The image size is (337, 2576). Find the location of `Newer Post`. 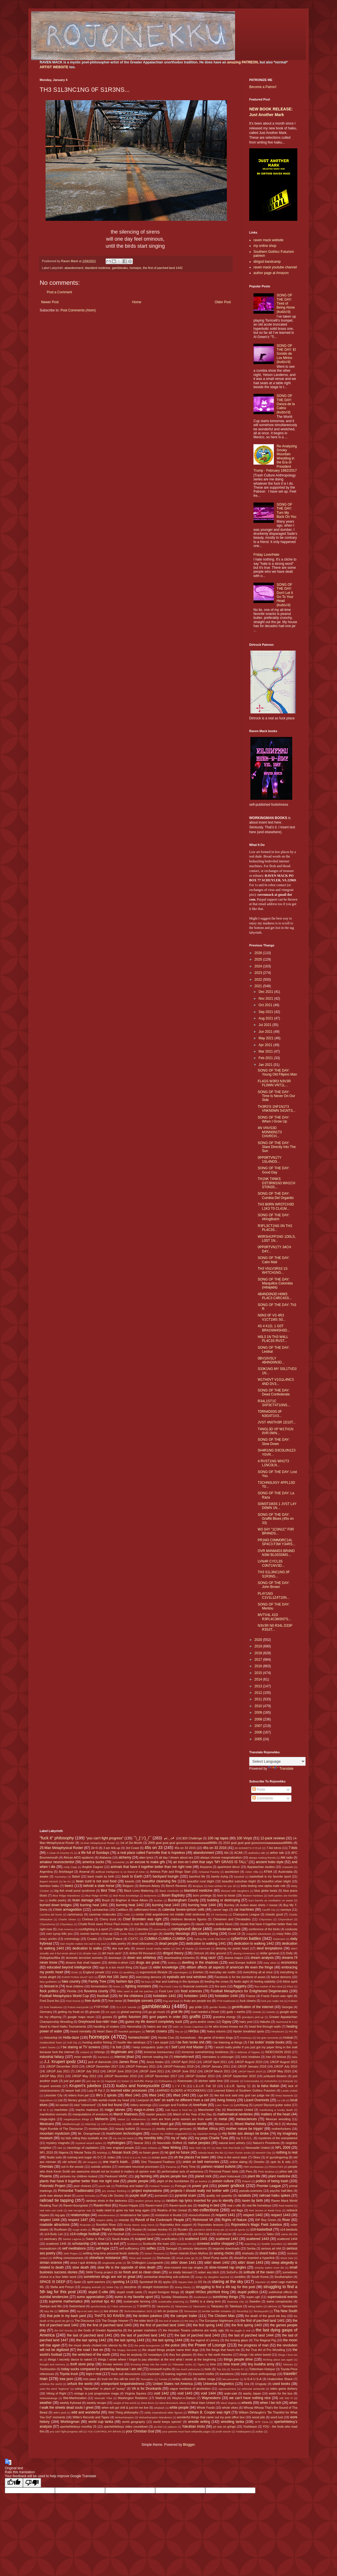

Newer Post is located at coordinates (50, 302).